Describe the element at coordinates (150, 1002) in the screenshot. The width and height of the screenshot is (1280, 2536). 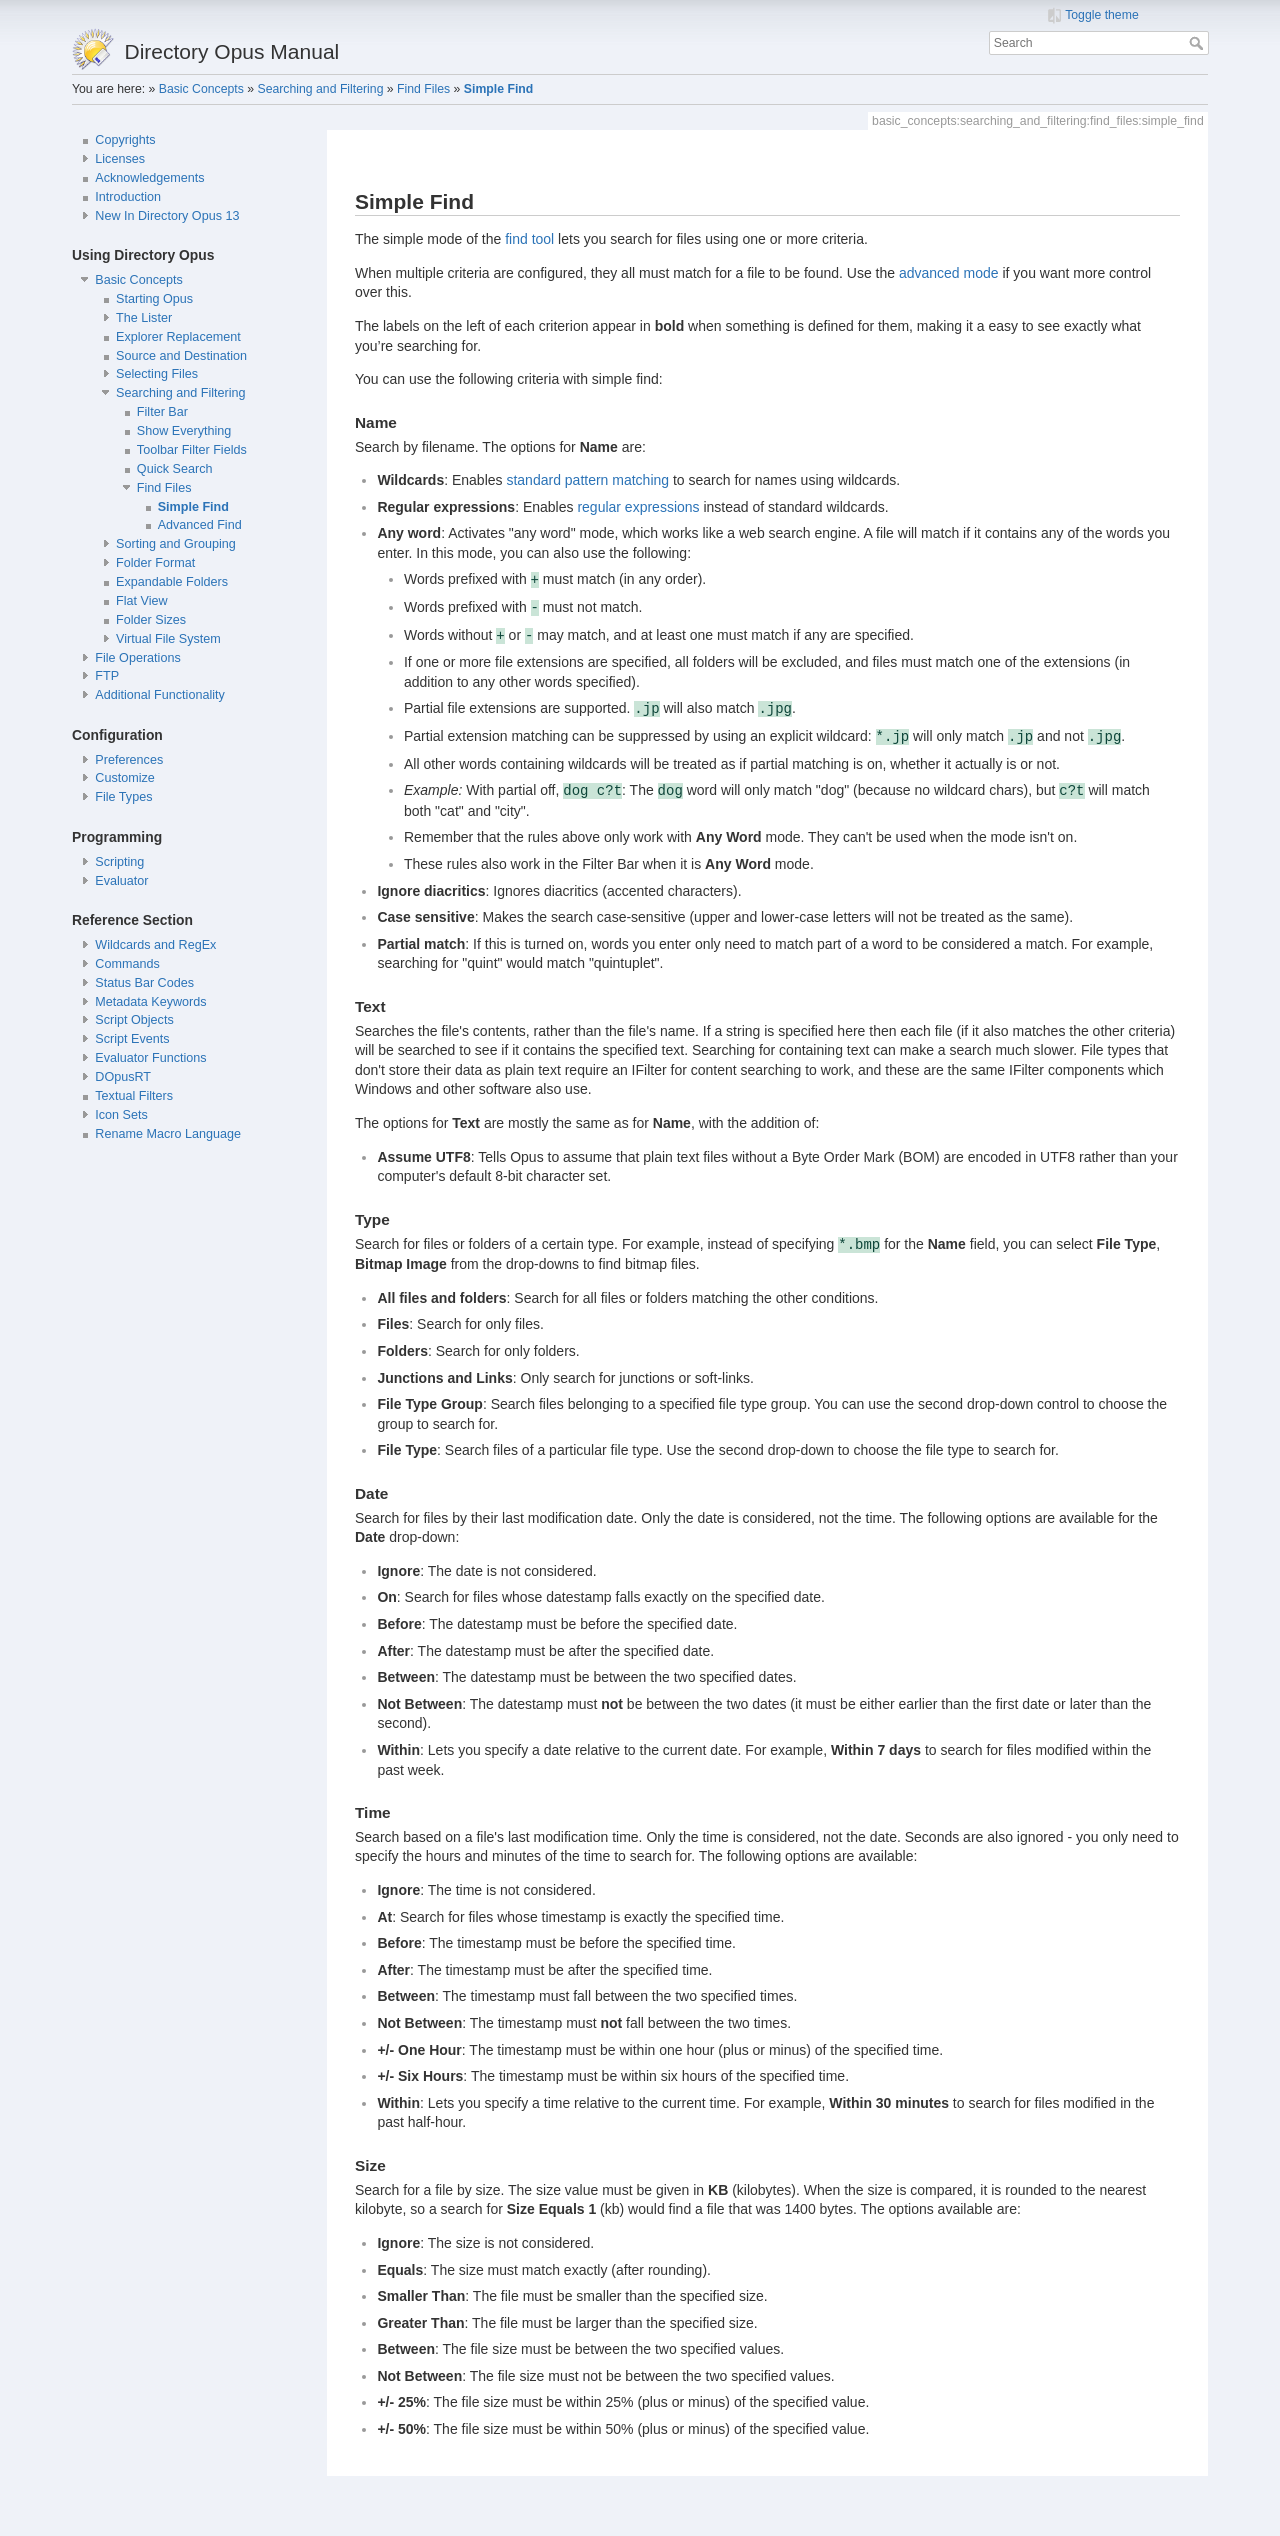
I see `Metadata Keywords` at that location.